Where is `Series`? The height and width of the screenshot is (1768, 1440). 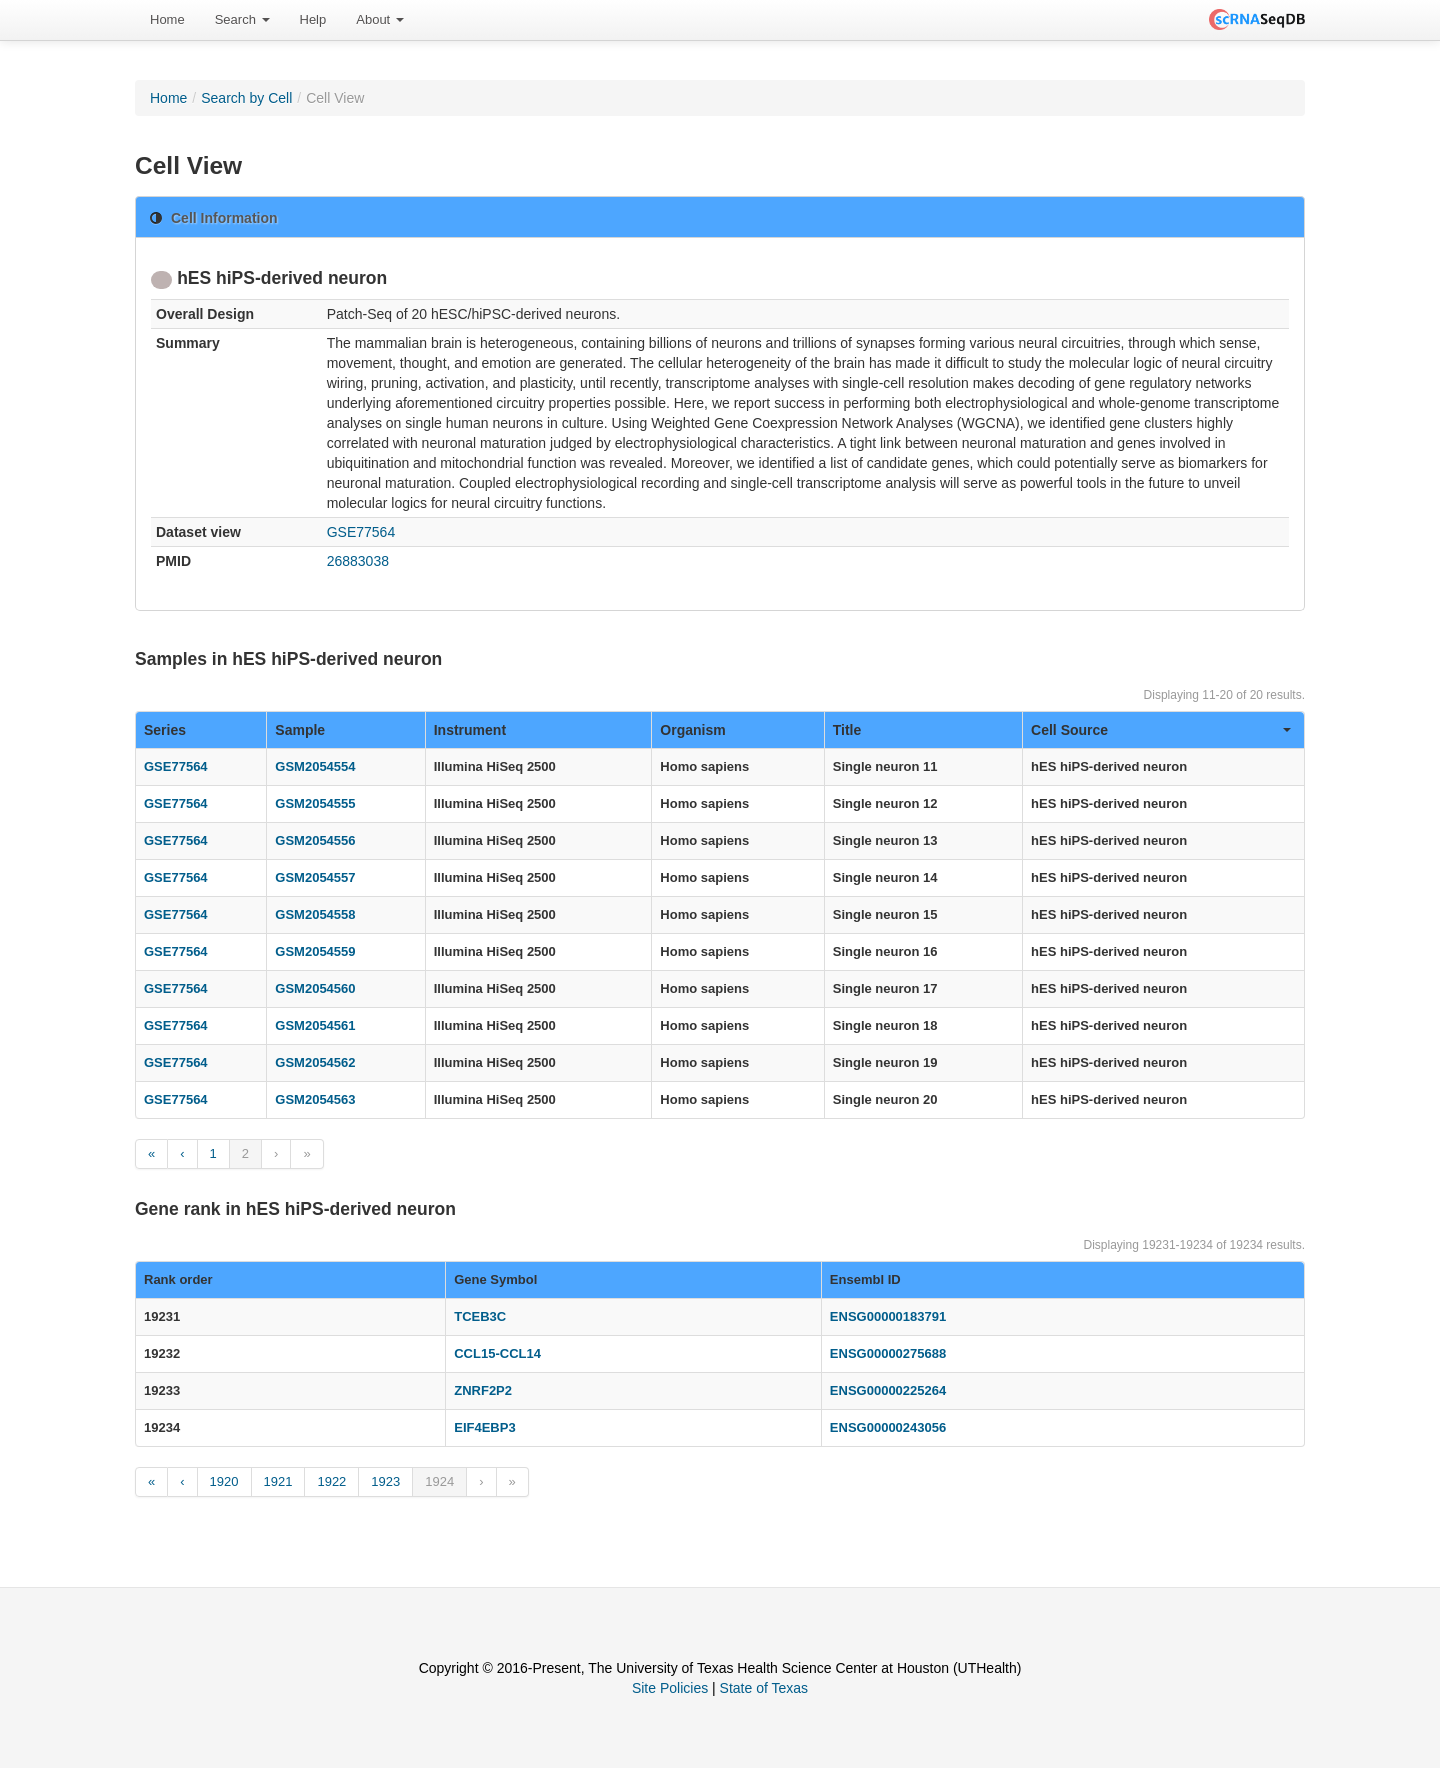 Series is located at coordinates (165, 730).